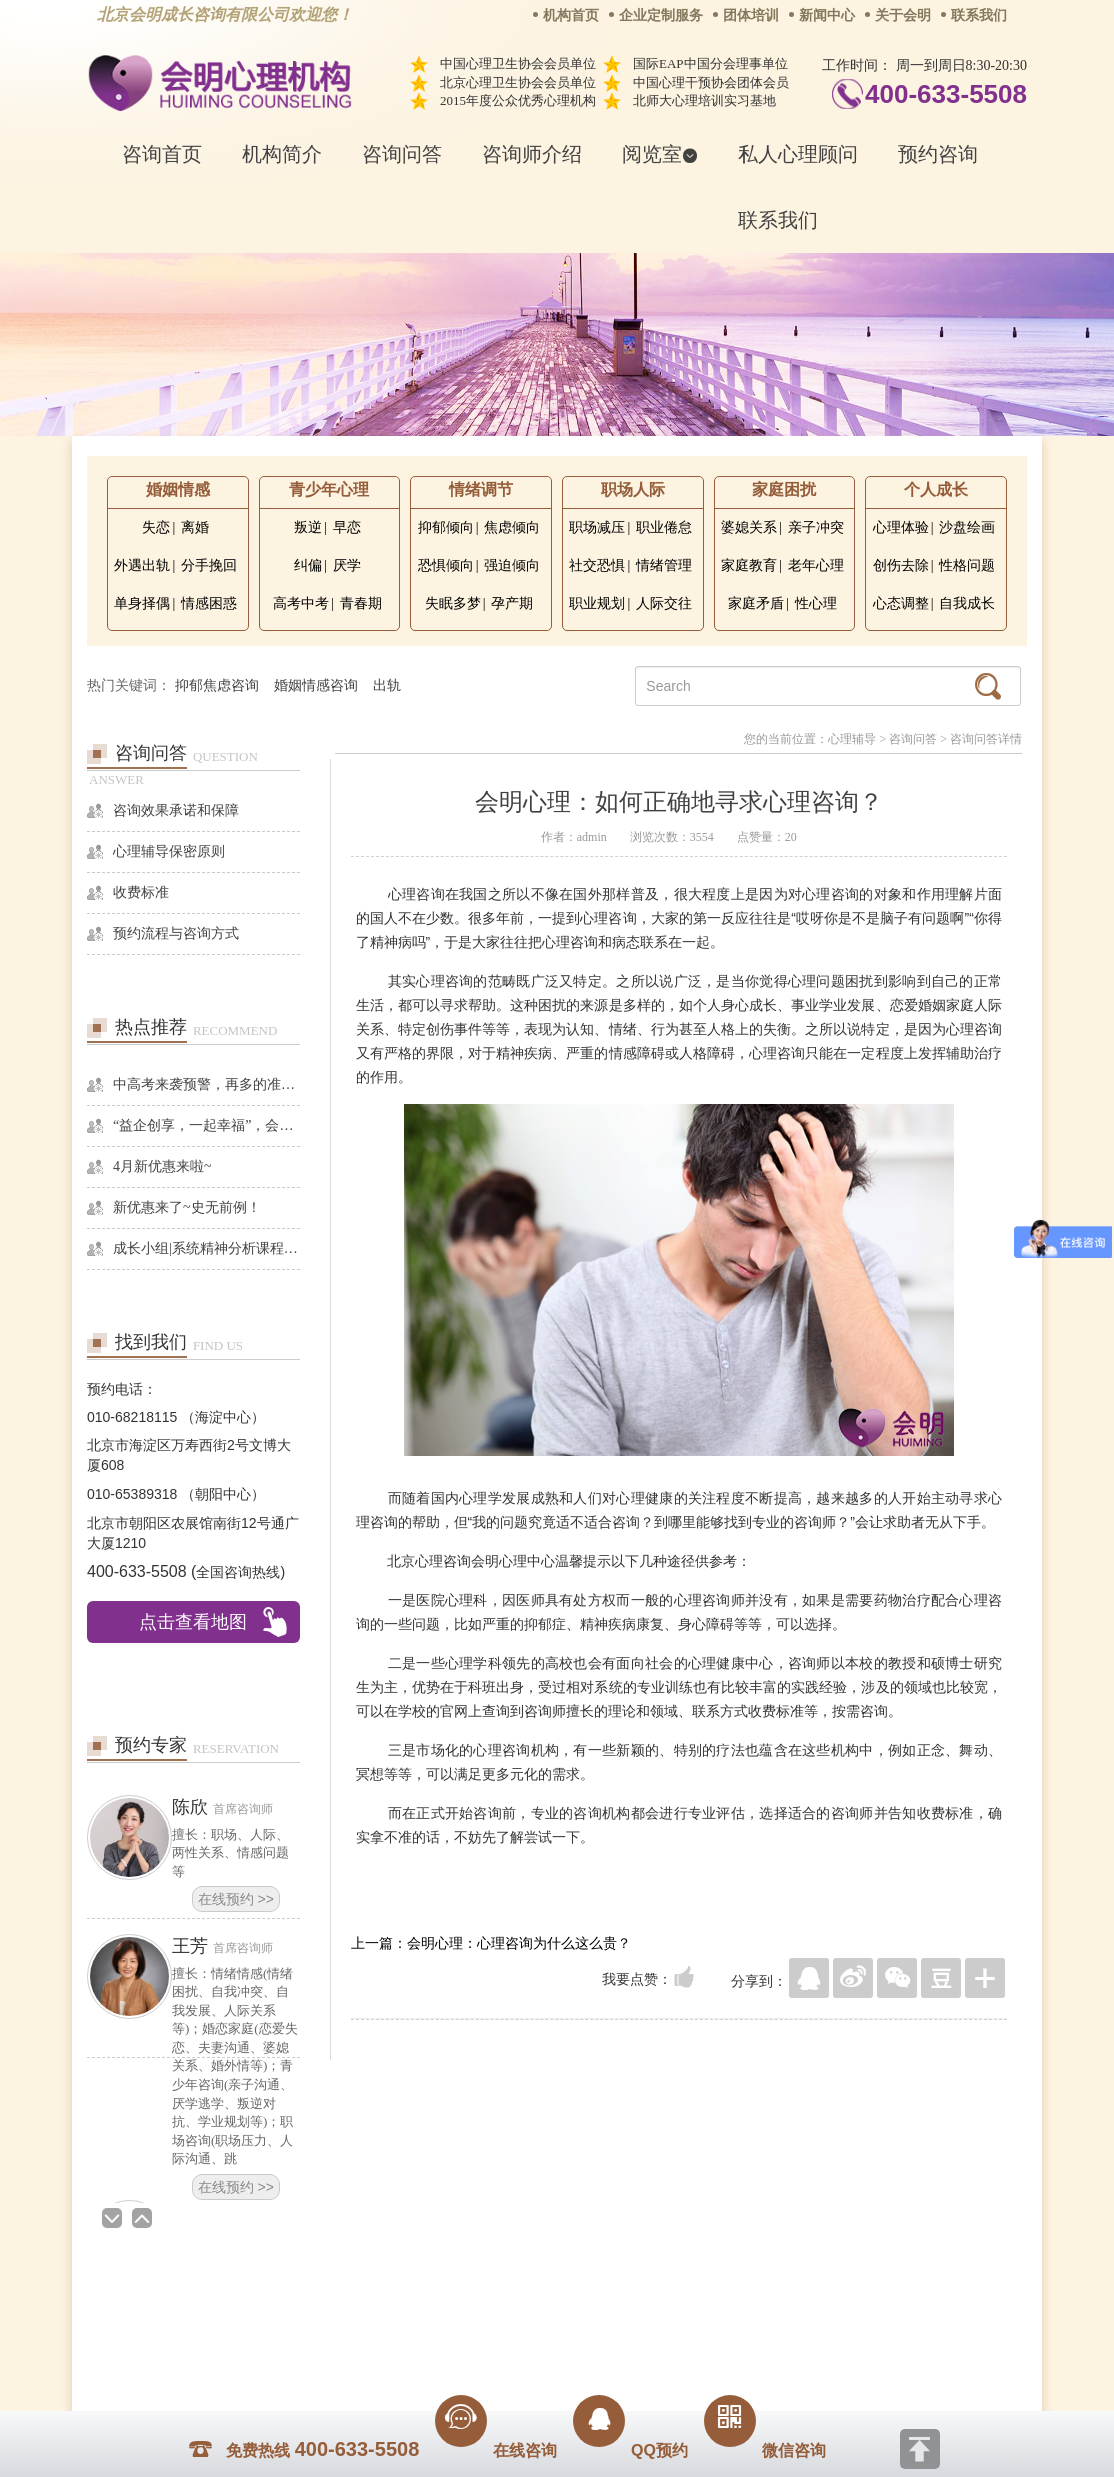 This screenshot has width=1114, height=2477. Describe the element at coordinates (491, 1943) in the screenshot. I see `上一篇：会明心理：心理咨询为什么这么贵？` at that location.